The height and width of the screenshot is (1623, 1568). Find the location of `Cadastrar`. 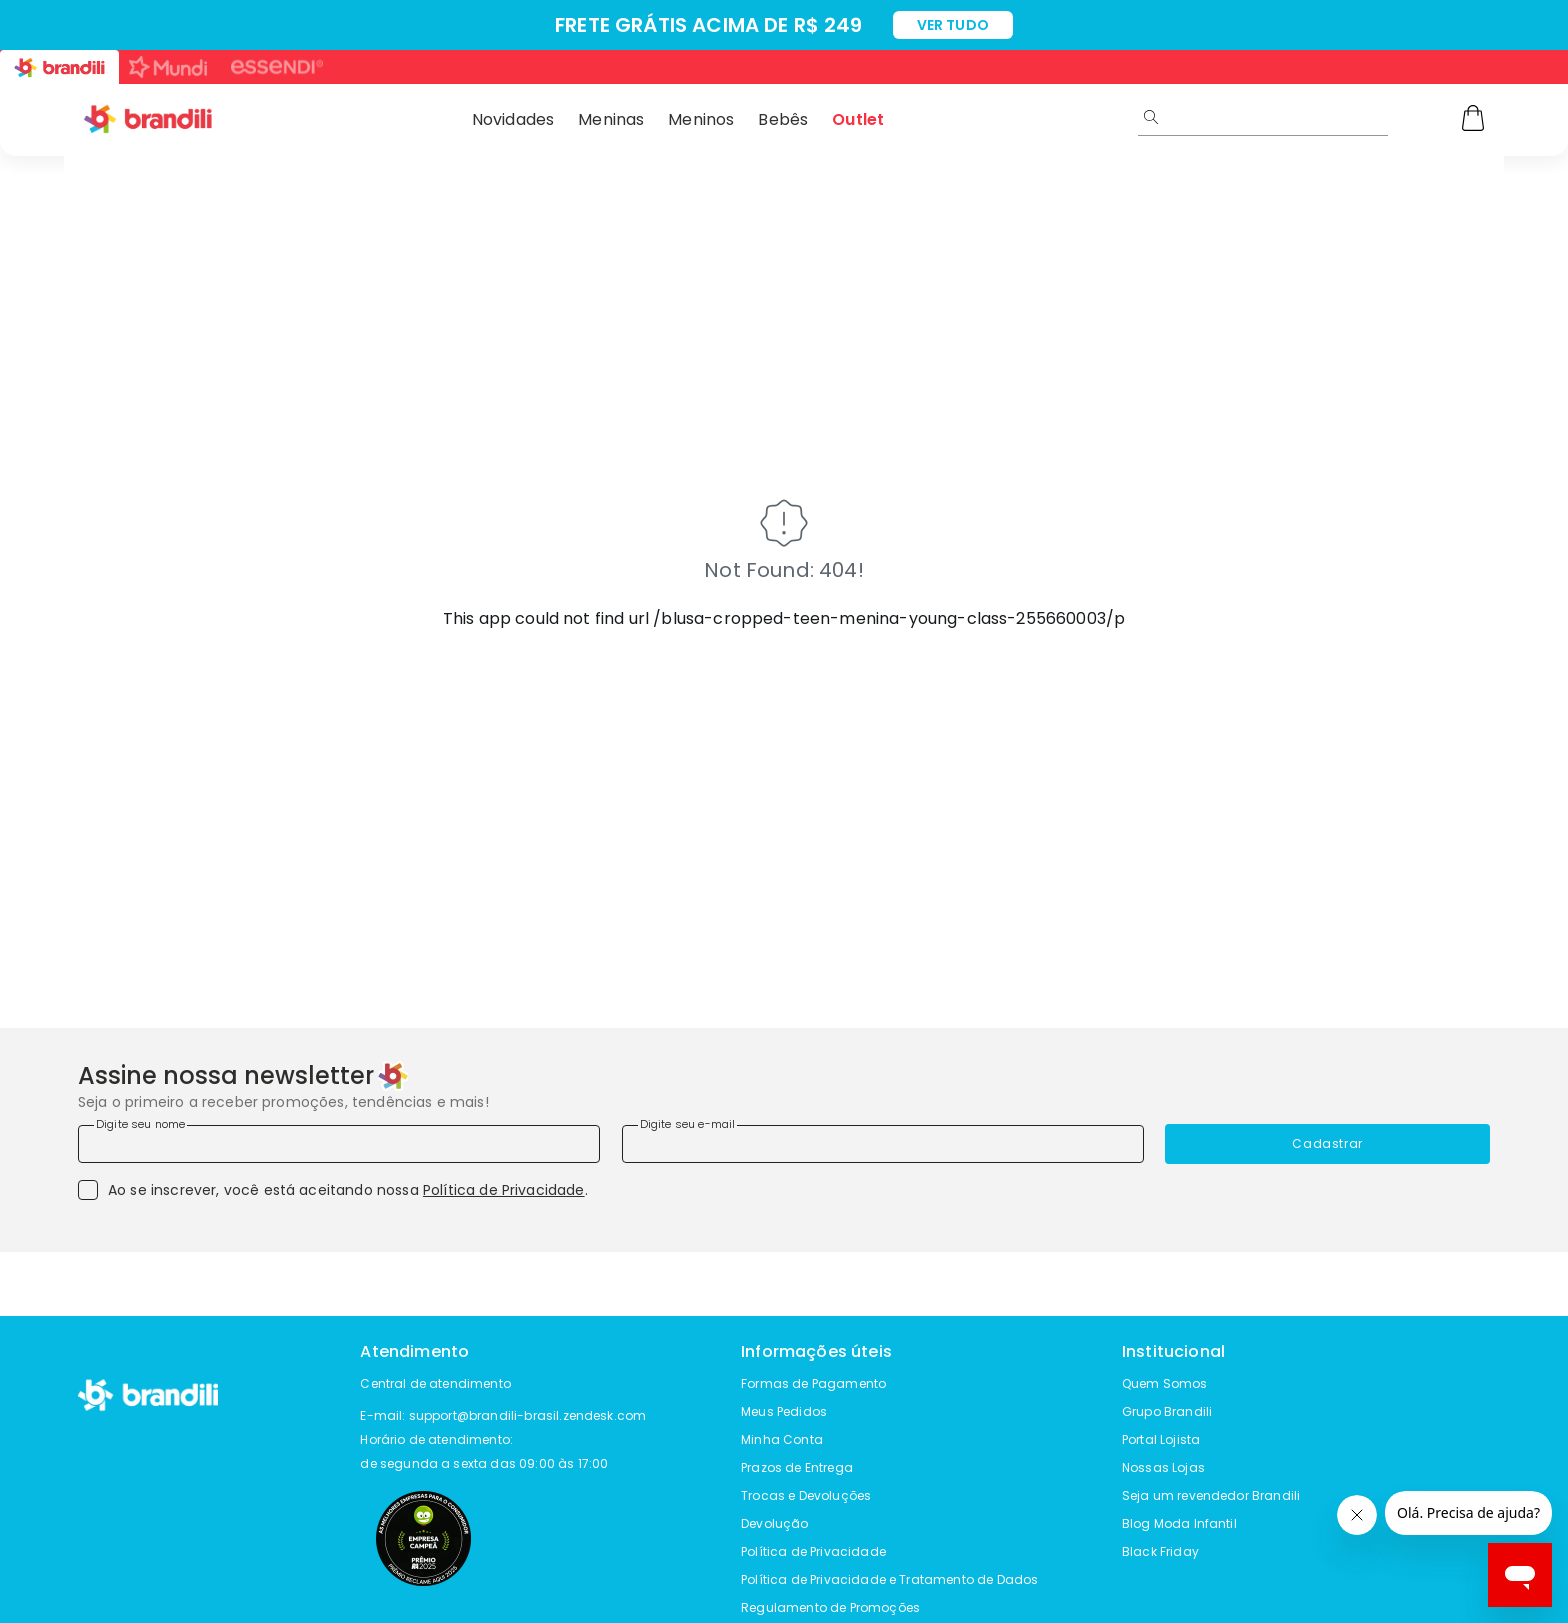

Cadastrar is located at coordinates (1327, 1143).